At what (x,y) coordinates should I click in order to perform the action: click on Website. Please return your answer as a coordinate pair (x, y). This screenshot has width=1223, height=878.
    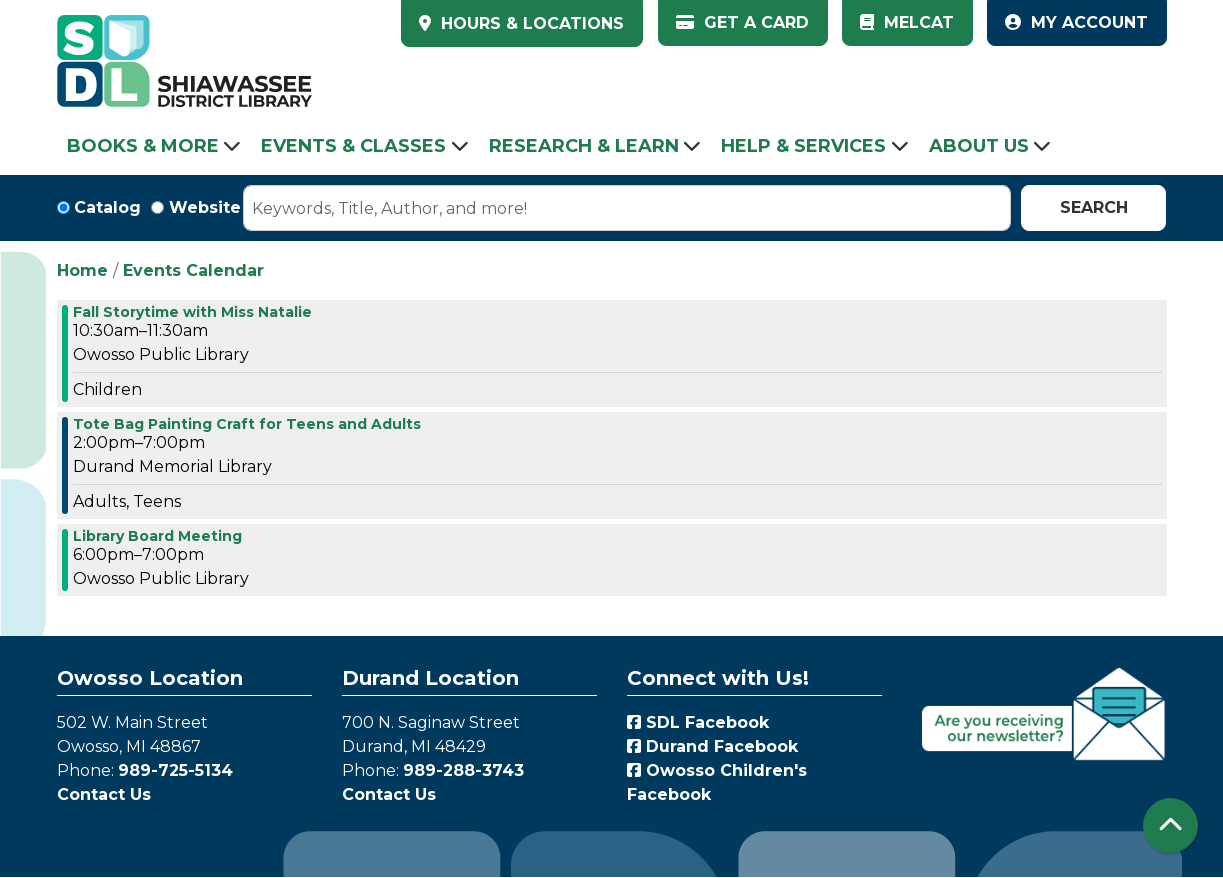
    Looking at the image, I should click on (205, 207).